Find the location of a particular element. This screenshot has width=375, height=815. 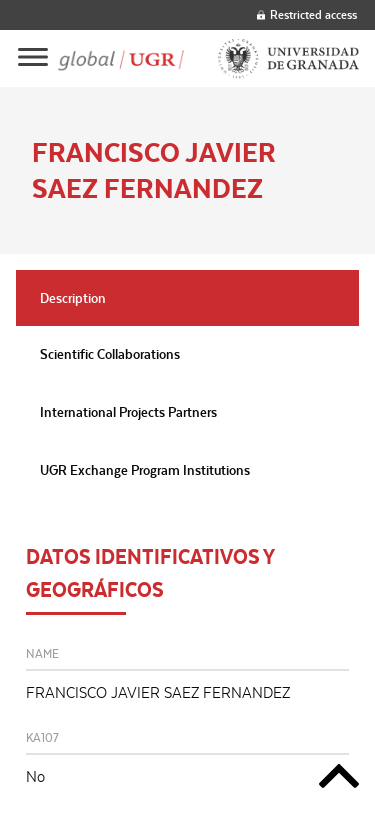

[Main menu] is located at coordinates (33, 58).